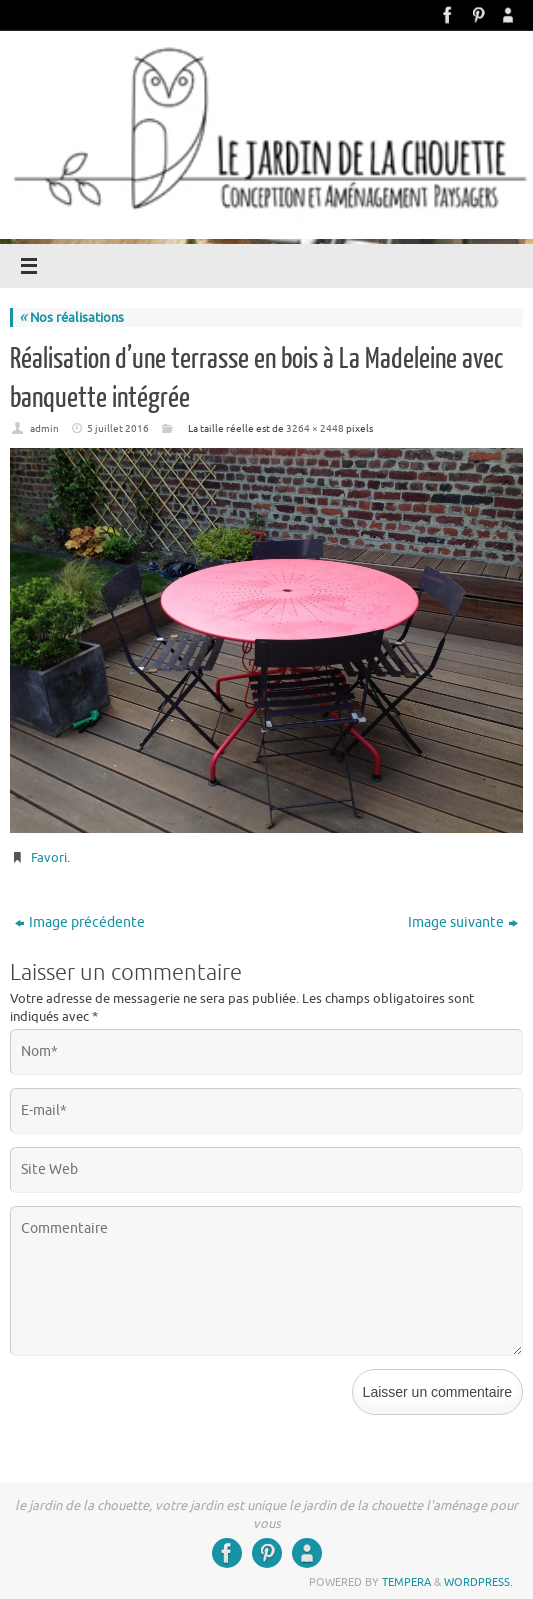  What do you see at coordinates (80, 922) in the screenshot?
I see `Image précédente` at bounding box center [80, 922].